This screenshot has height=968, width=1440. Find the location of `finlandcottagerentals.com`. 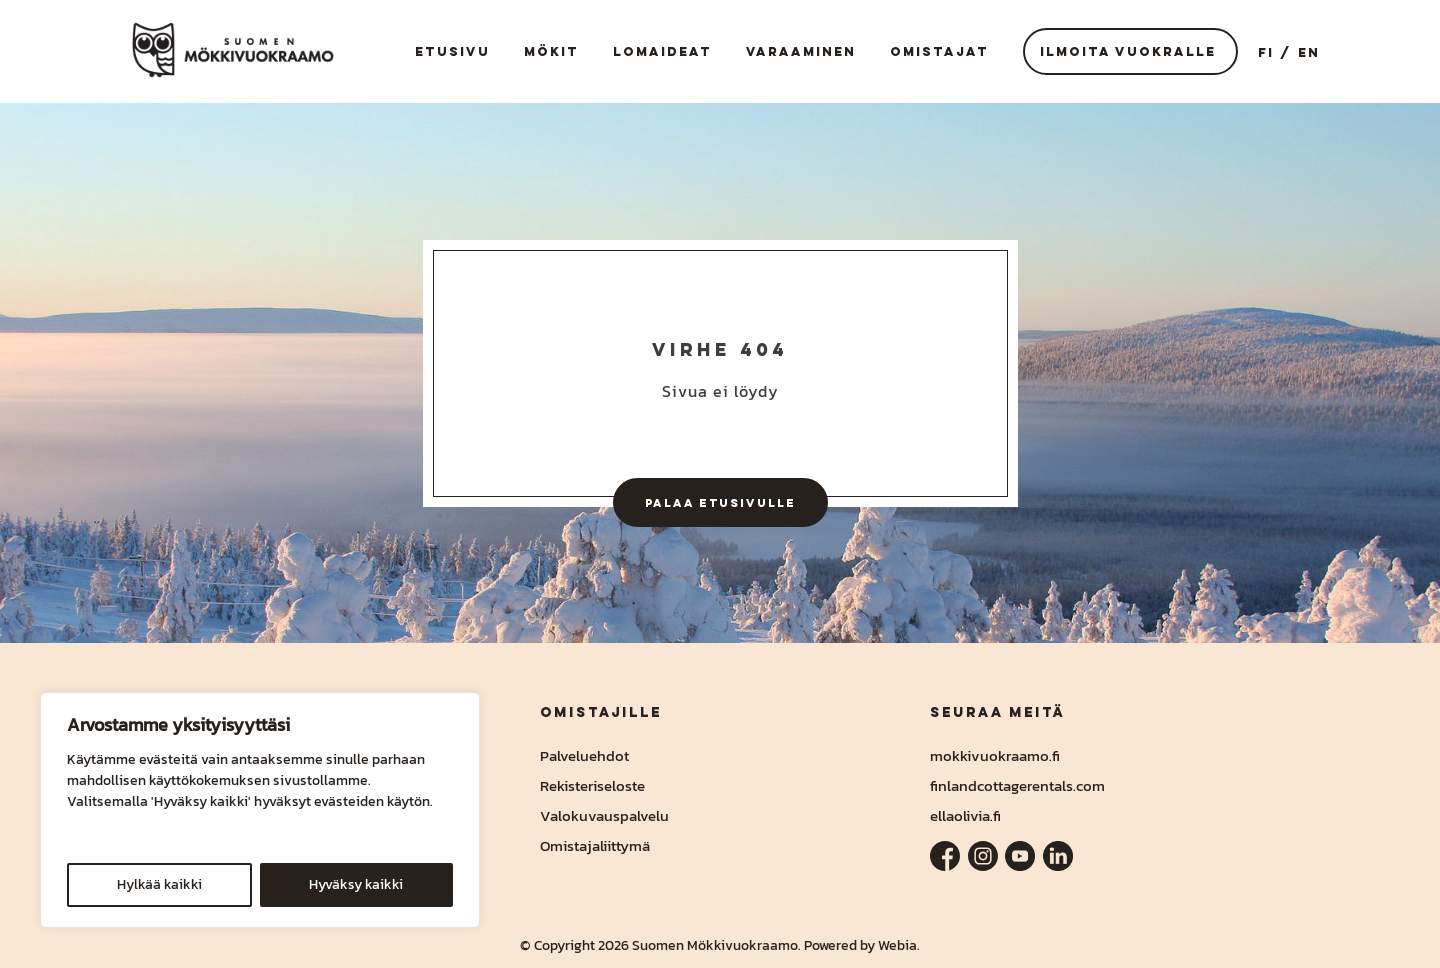

finlandcottagerentals.com is located at coordinates (1017, 785).